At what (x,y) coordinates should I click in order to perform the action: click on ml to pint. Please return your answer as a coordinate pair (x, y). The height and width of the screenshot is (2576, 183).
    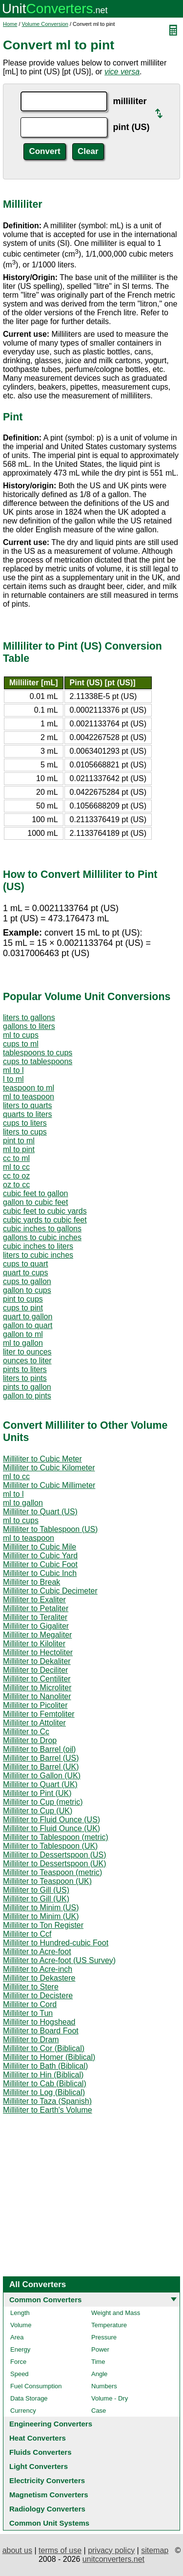
    Looking at the image, I should click on (19, 1149).